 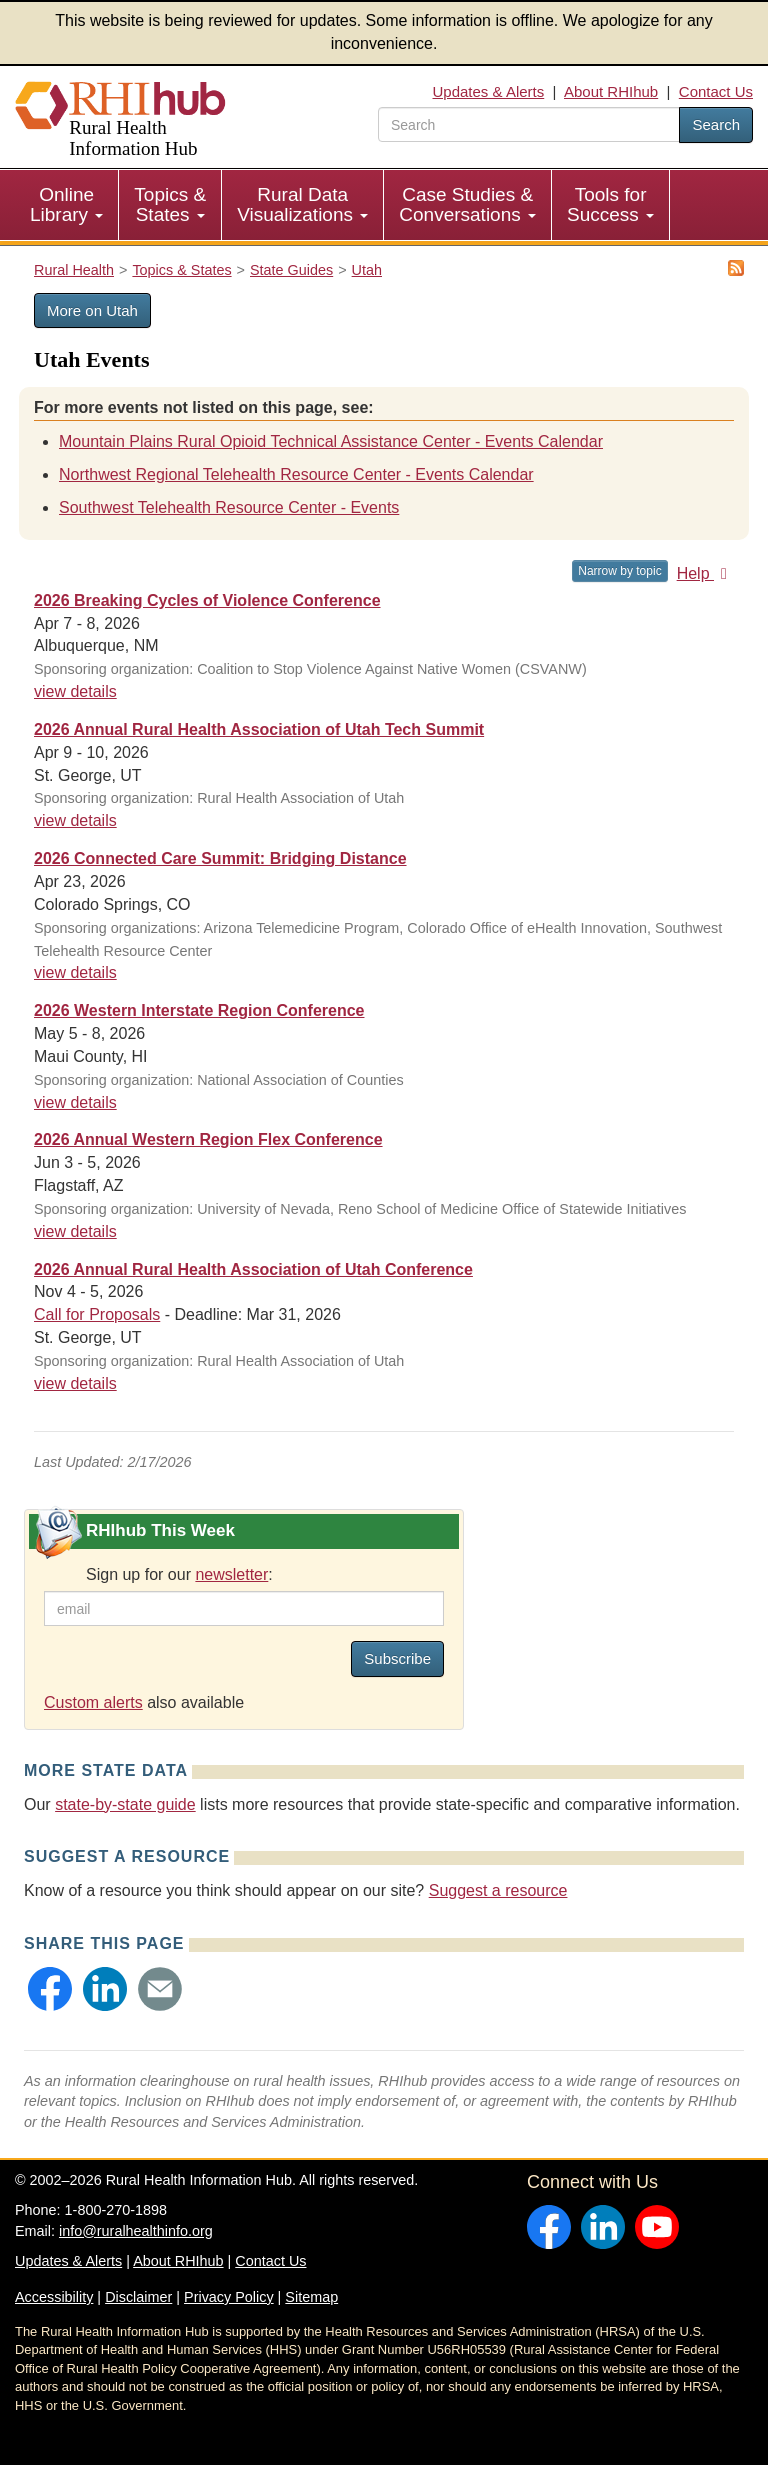 I want to click on Subscribe, so click(x=397, y=1658).